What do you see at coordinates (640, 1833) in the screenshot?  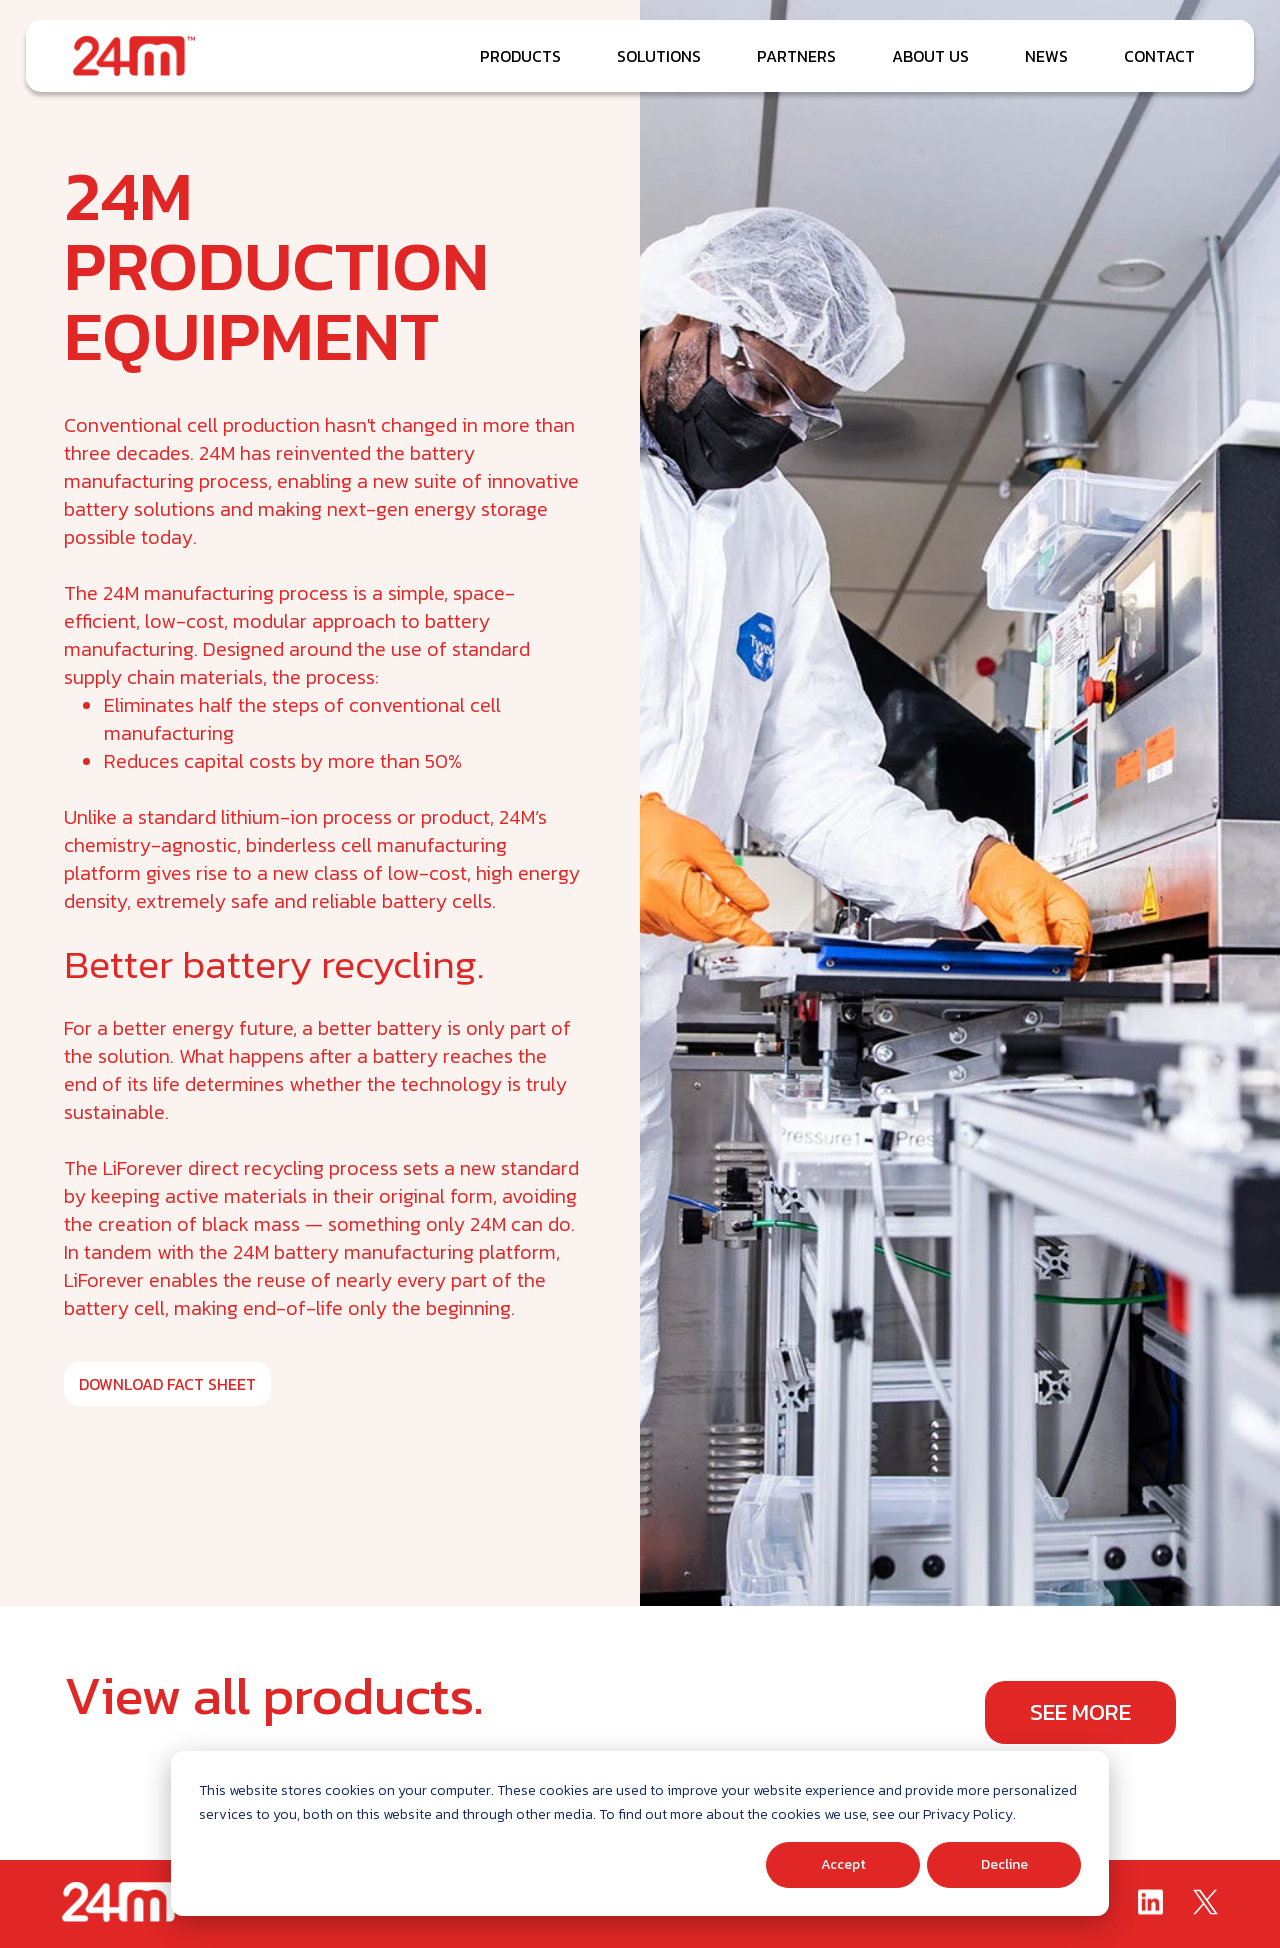 I see `[dialog]` at bounding box center [640, 1833].